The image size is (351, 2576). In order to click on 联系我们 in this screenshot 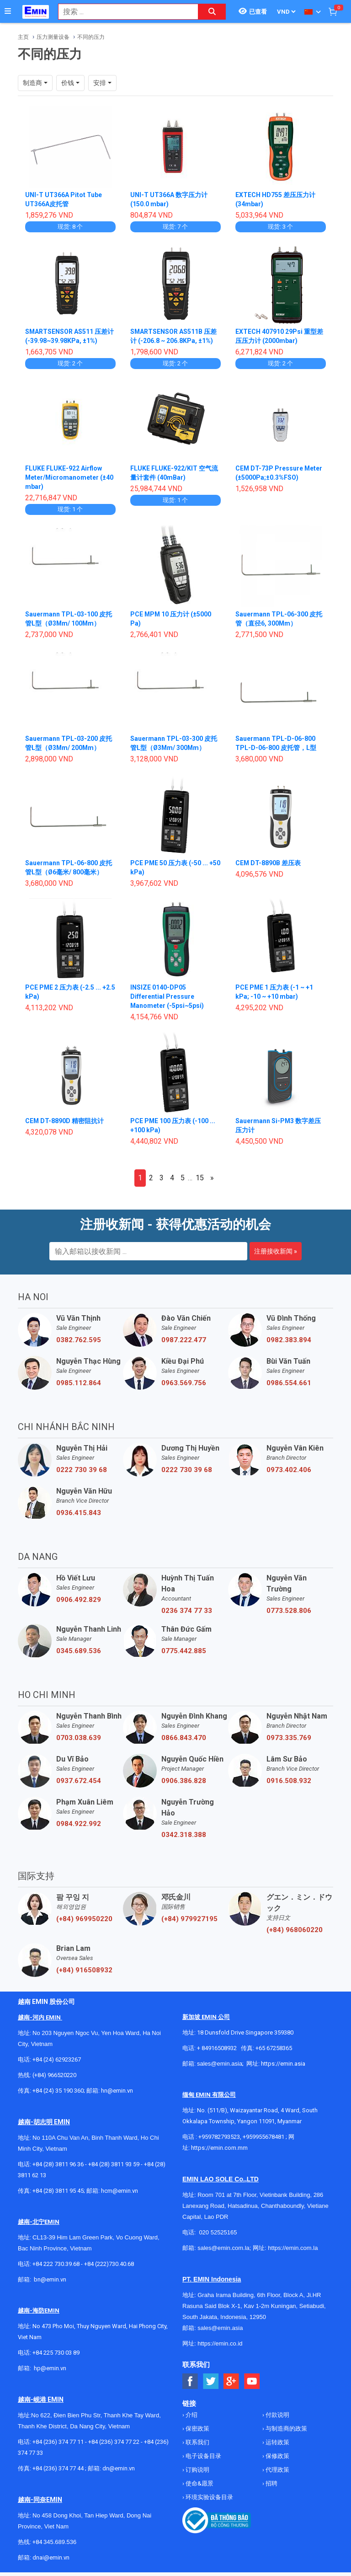, I will do `click(196, 2442)`.